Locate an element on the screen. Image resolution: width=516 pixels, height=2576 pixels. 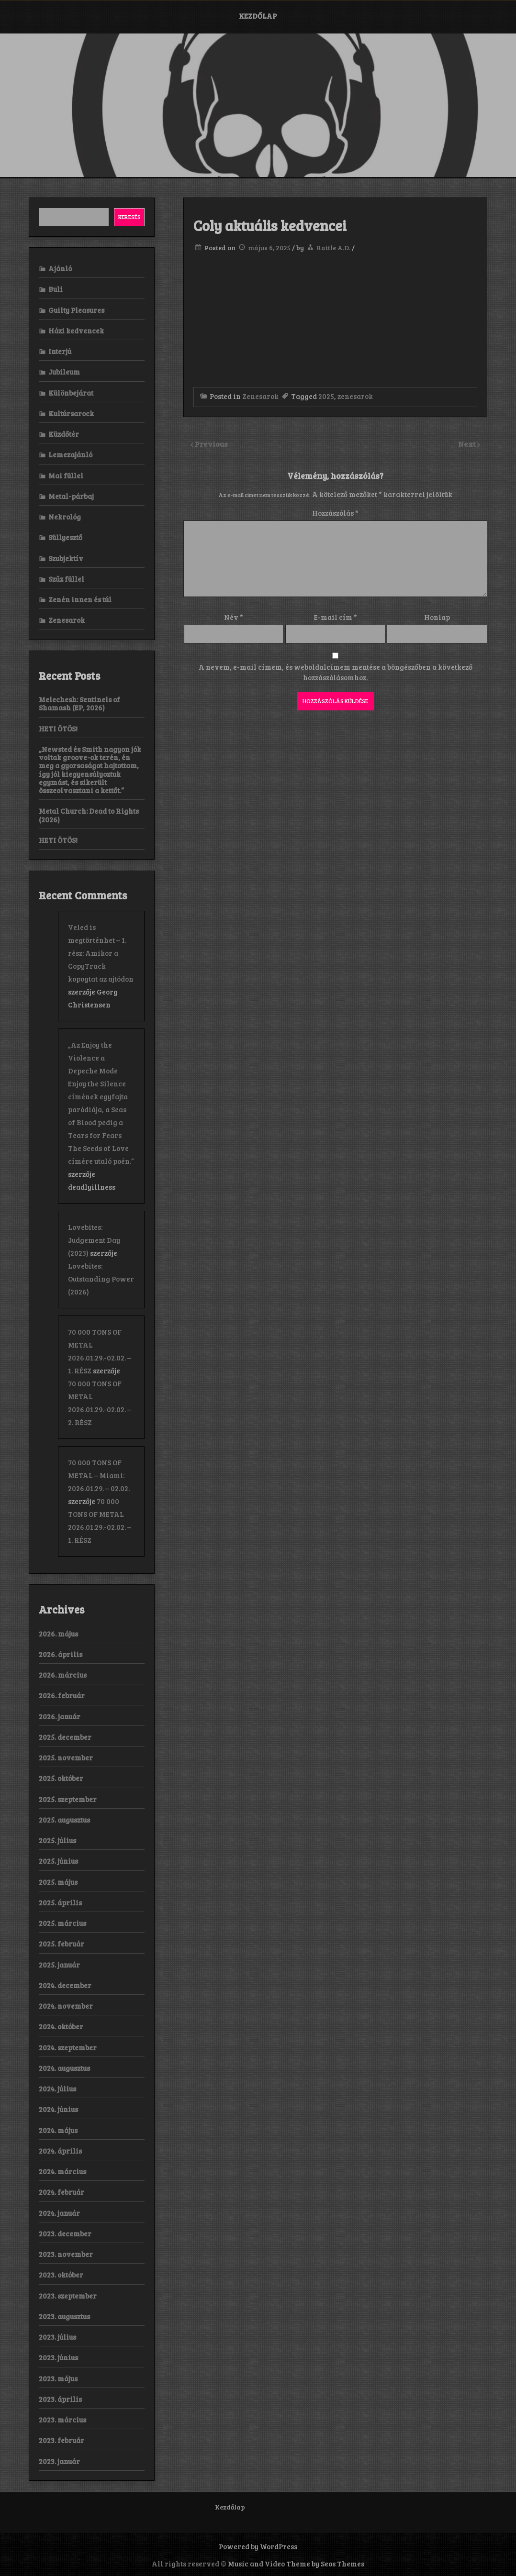
2026. február is located at coordinates (62, 1695).